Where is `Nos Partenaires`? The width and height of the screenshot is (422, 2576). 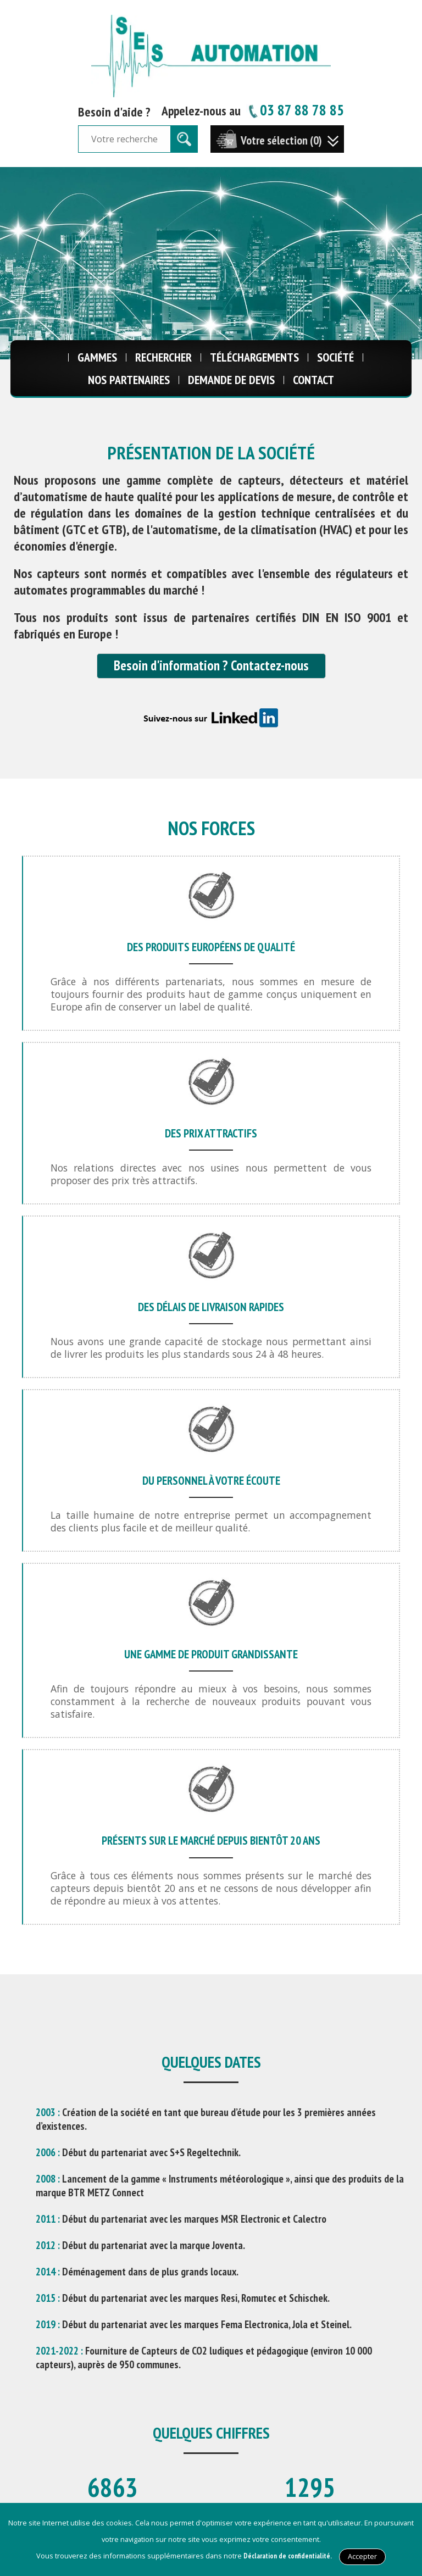
Nos Partenaires is located at coordinates (129, 379).